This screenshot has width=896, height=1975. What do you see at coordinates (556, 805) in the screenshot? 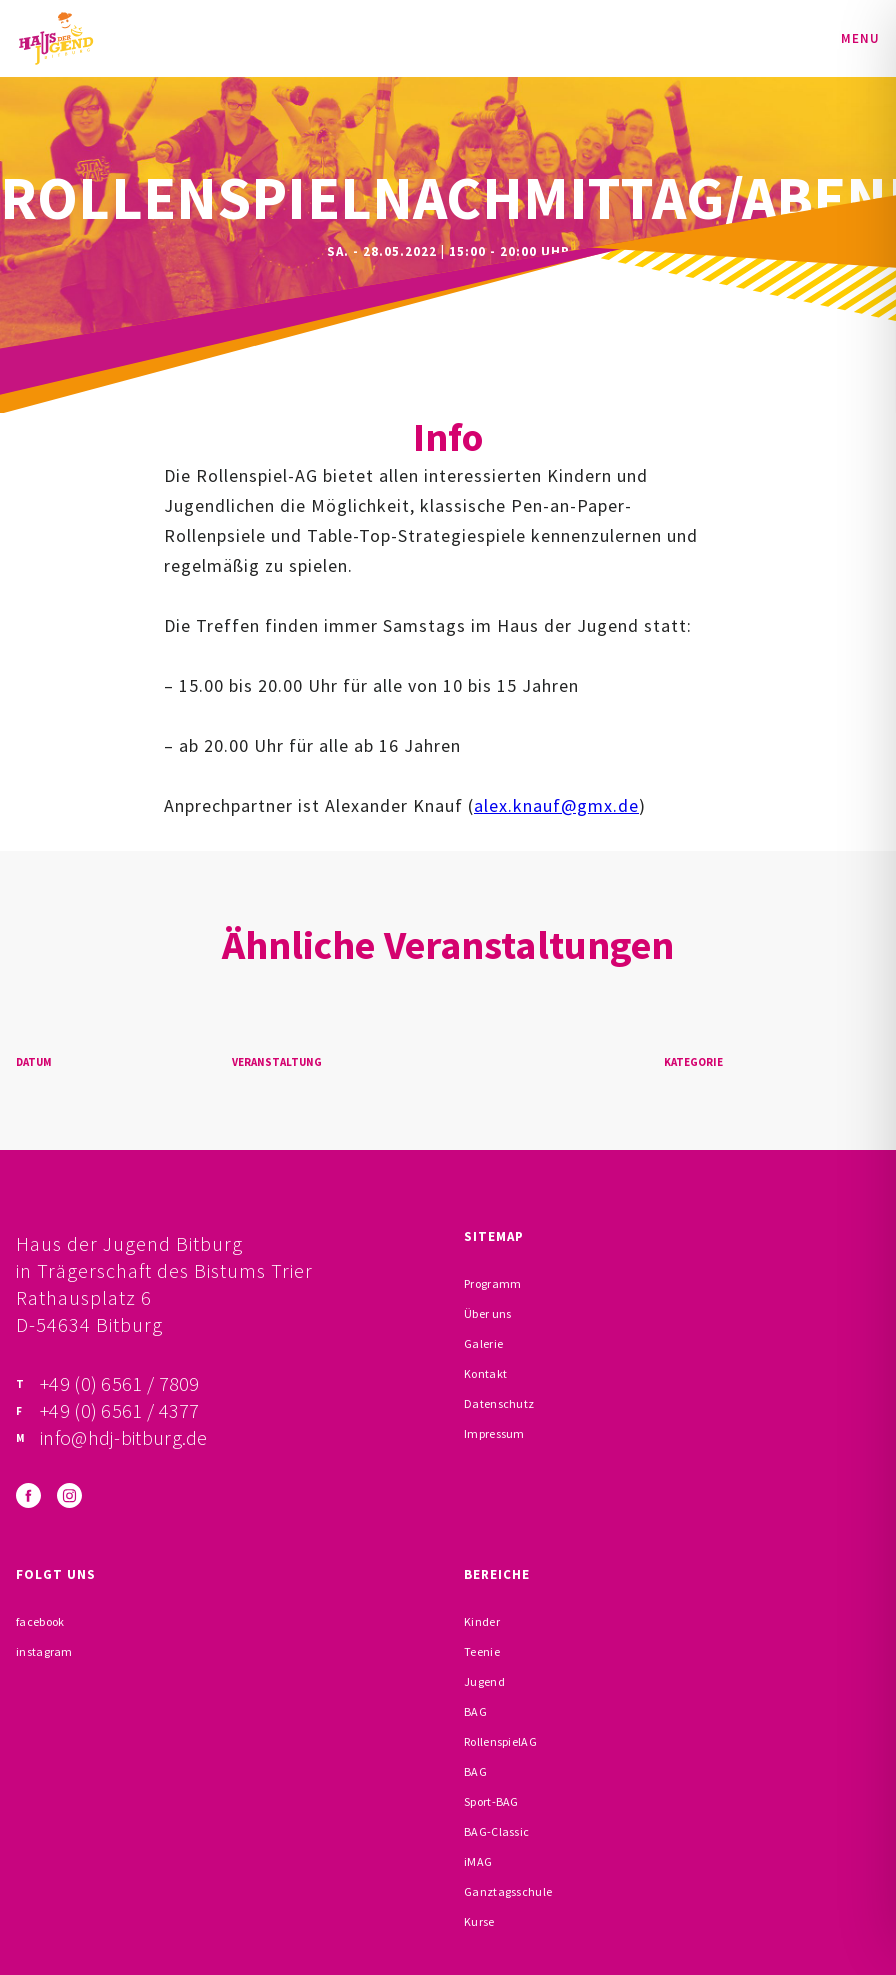
I see `alex.knauf@gmx.de` at bounding box center [556, 805].